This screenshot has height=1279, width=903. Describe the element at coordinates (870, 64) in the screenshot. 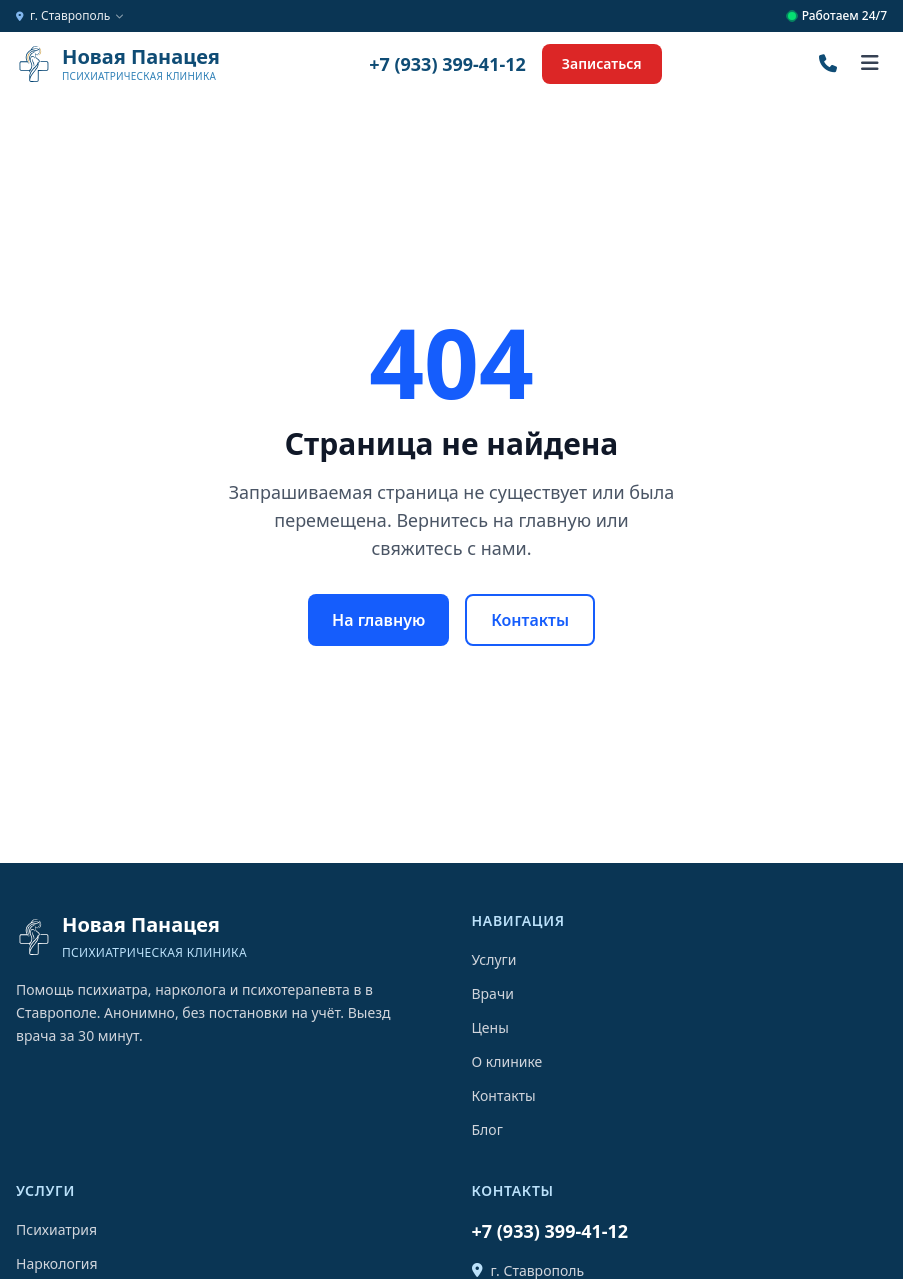

I see `[Открыть меню]` at that location.